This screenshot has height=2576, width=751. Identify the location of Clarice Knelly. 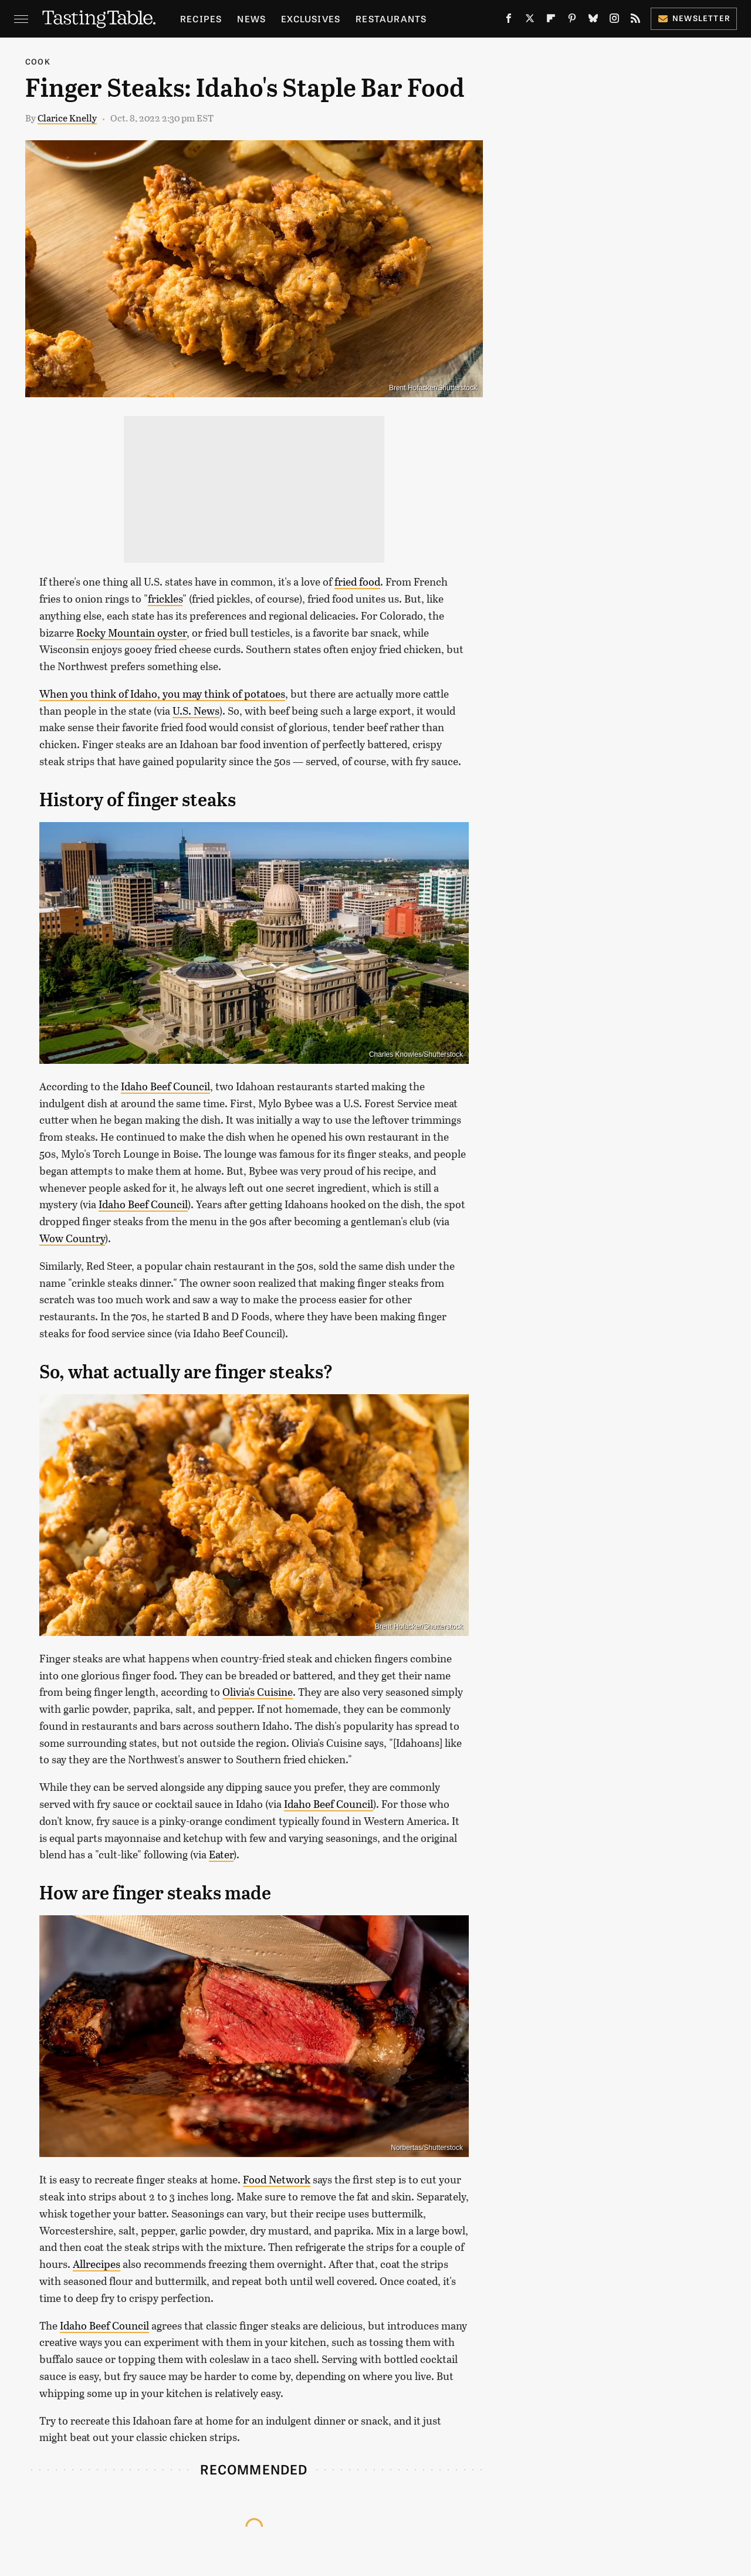
(67, 117).